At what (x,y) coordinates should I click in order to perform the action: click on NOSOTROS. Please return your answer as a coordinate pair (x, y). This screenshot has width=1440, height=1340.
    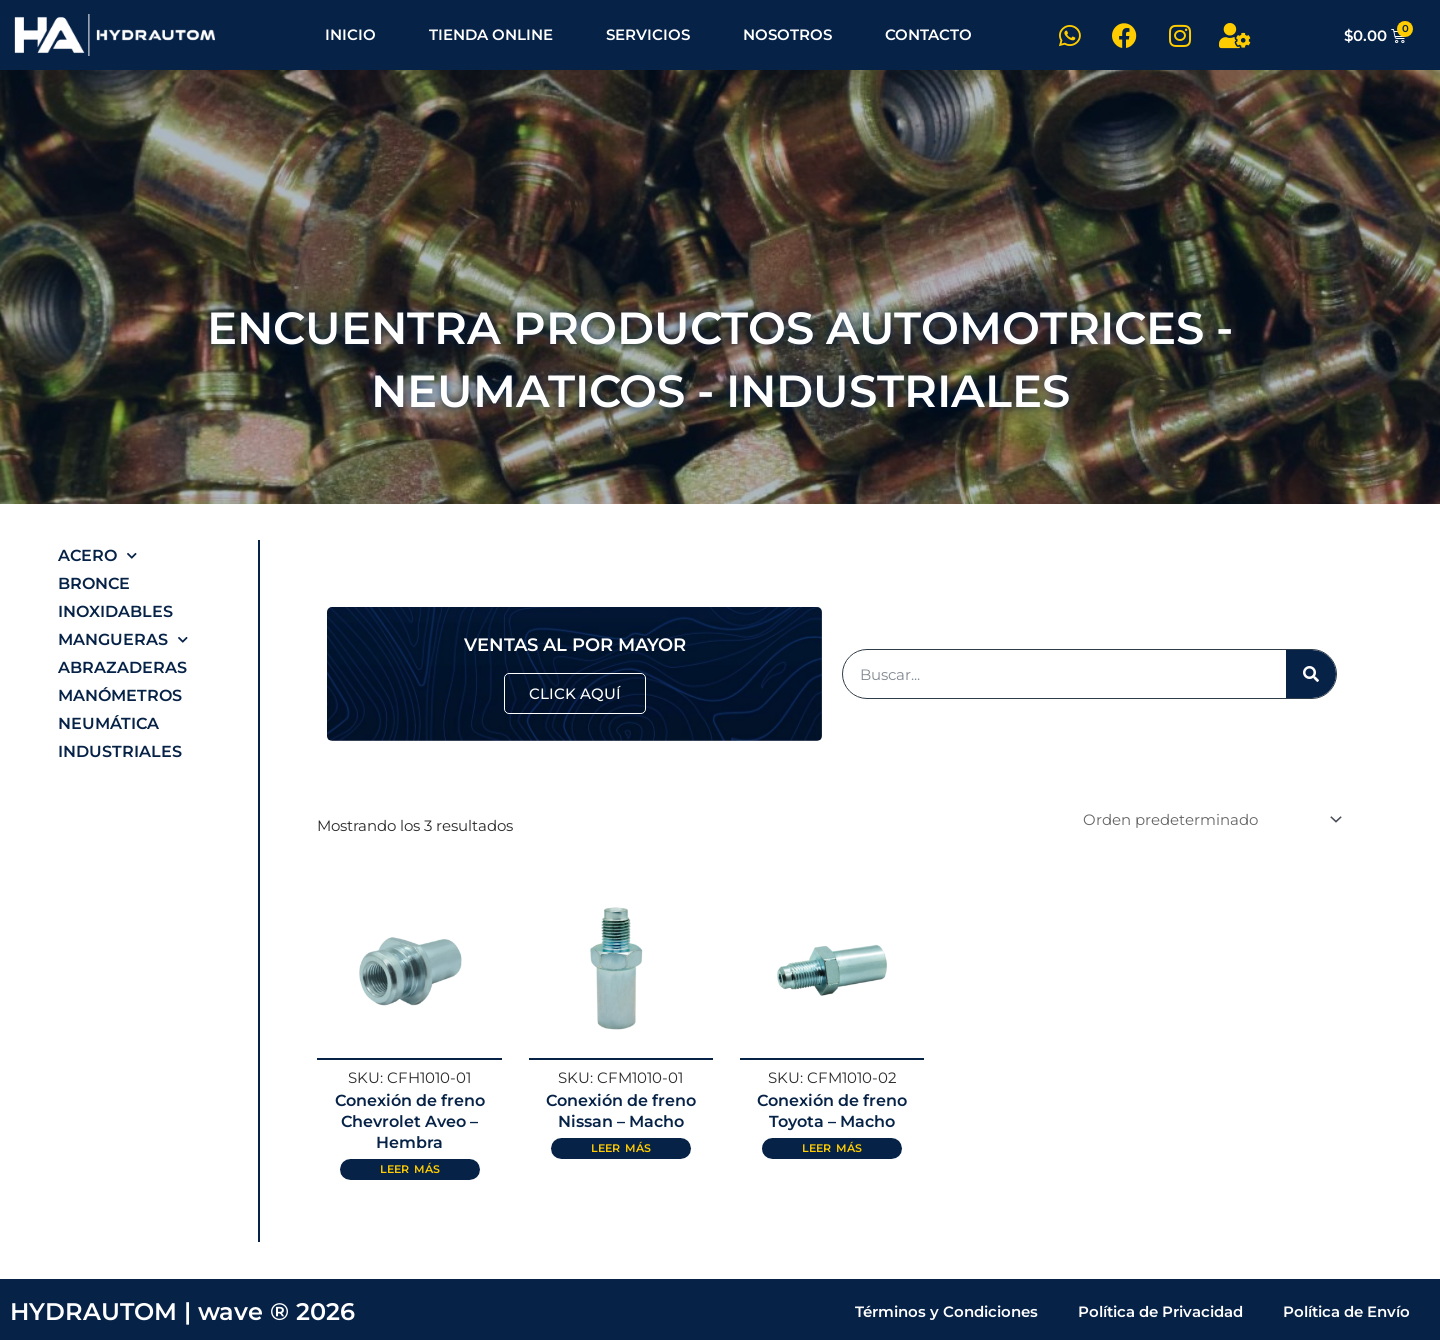
    Looking at the image, I should click on (787, 34).